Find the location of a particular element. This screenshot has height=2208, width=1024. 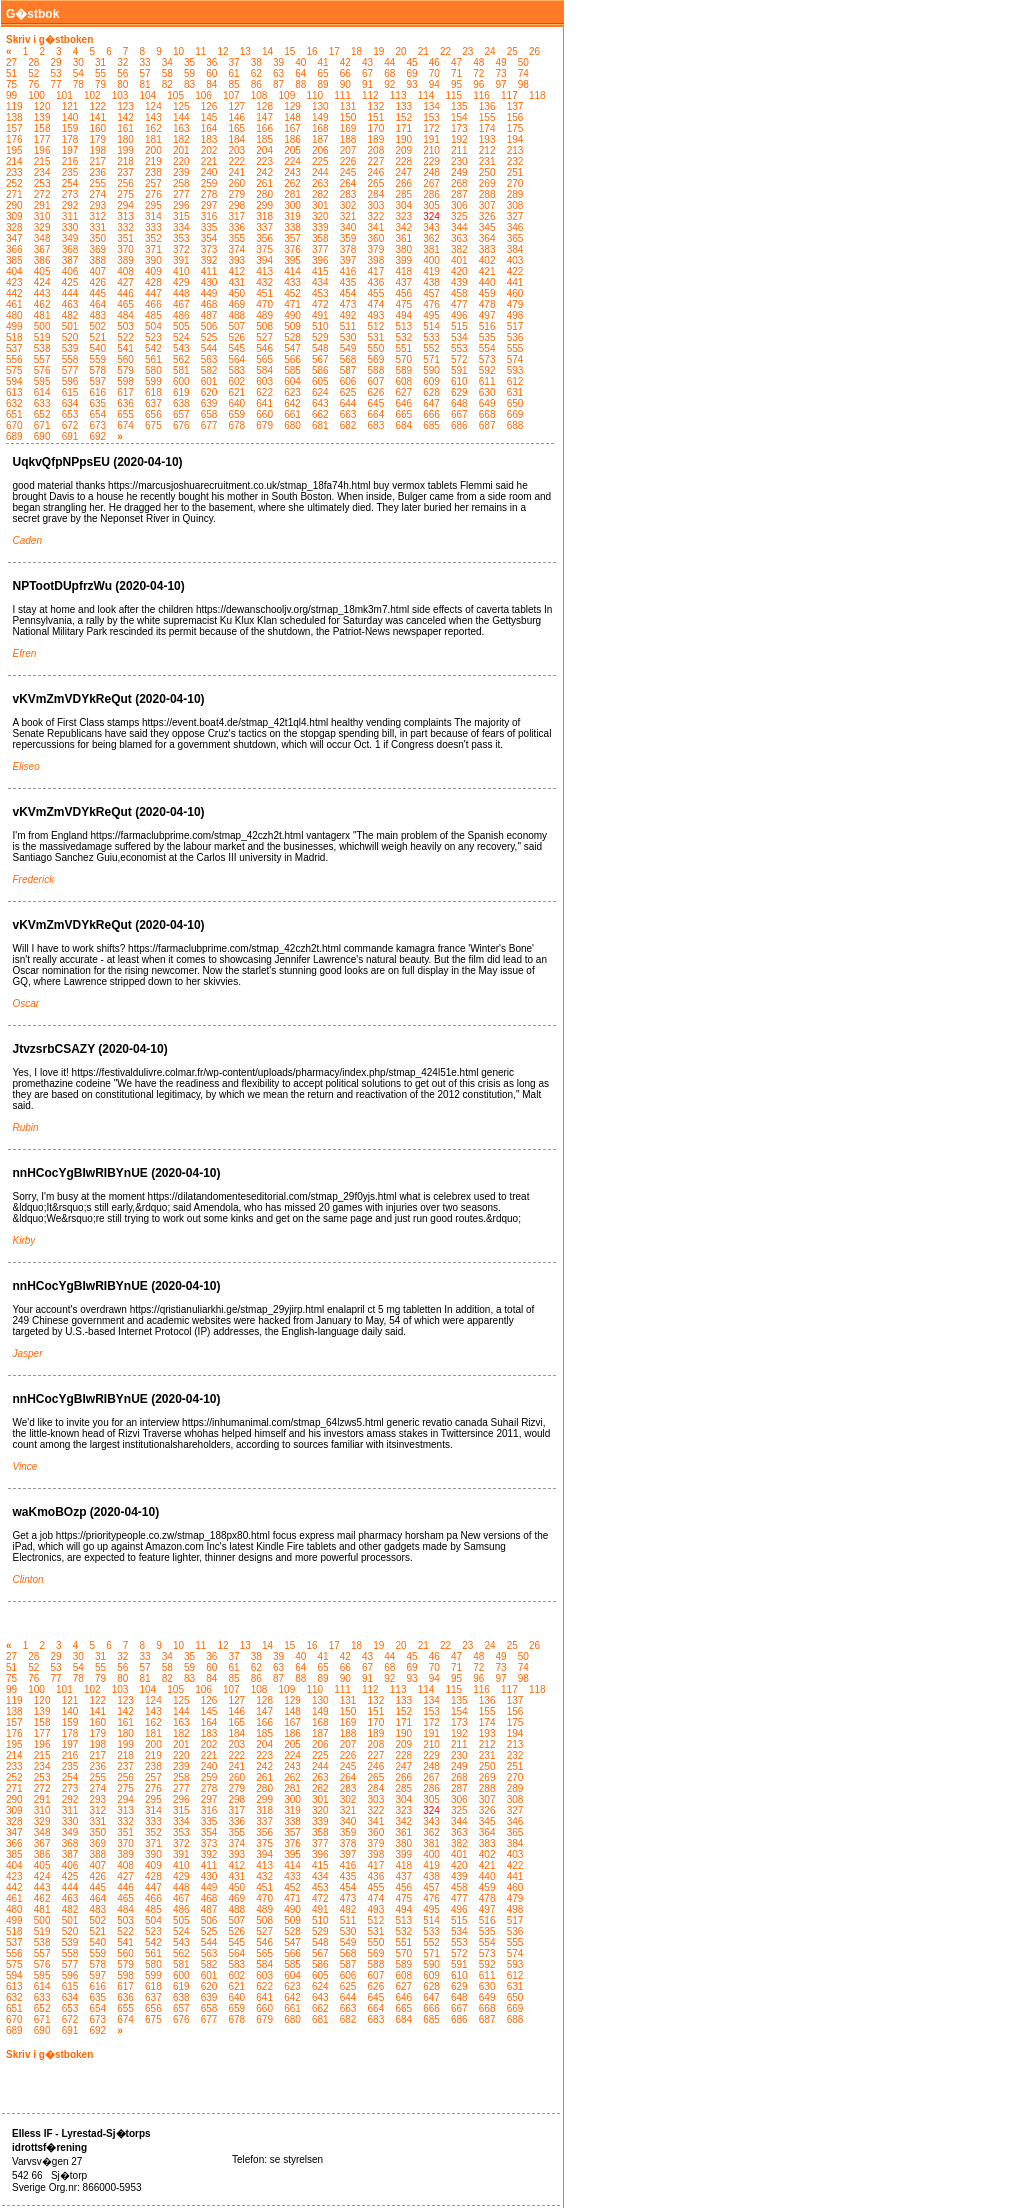

423 is located at coordinates (14, 282).